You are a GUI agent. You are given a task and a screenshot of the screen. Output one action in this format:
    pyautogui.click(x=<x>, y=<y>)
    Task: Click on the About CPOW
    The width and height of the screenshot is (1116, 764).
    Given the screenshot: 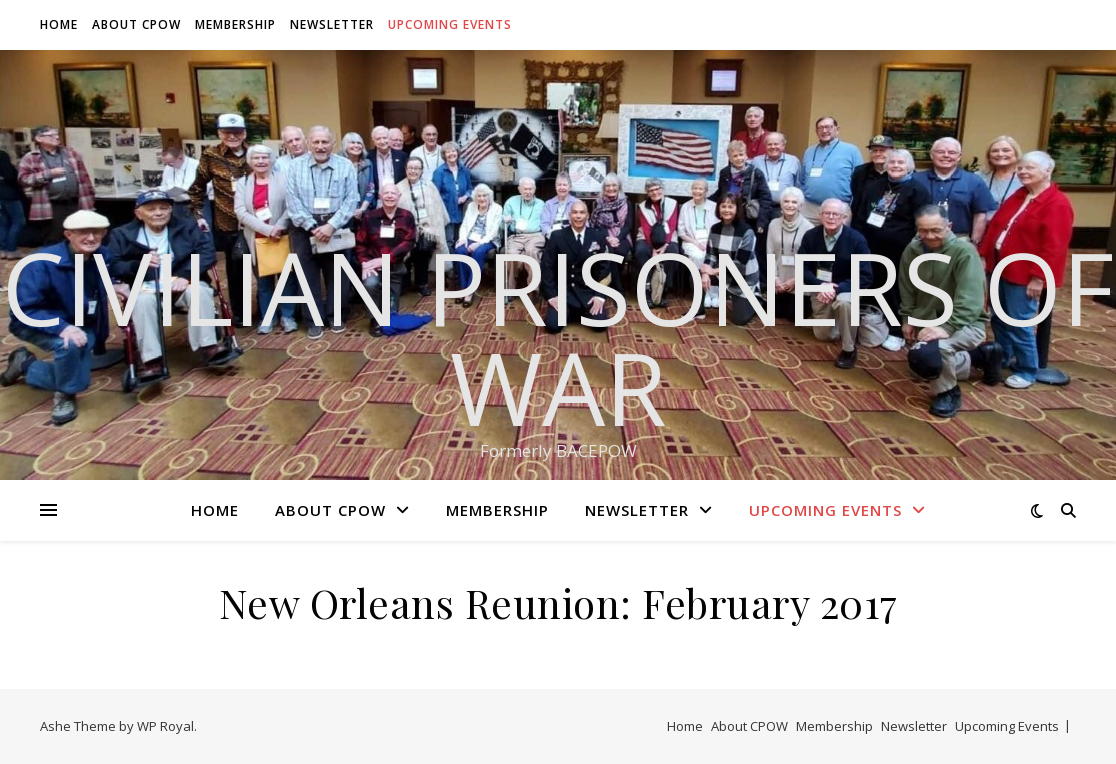 What is the action you would take?
    pyautogui.click(x=136, y=24)
    